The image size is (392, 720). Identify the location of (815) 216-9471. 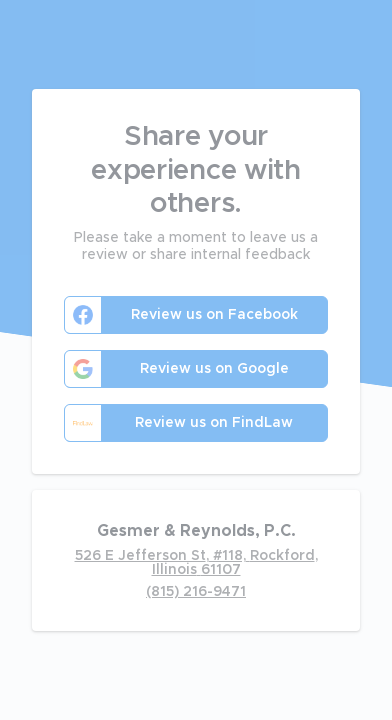
(196, 592).